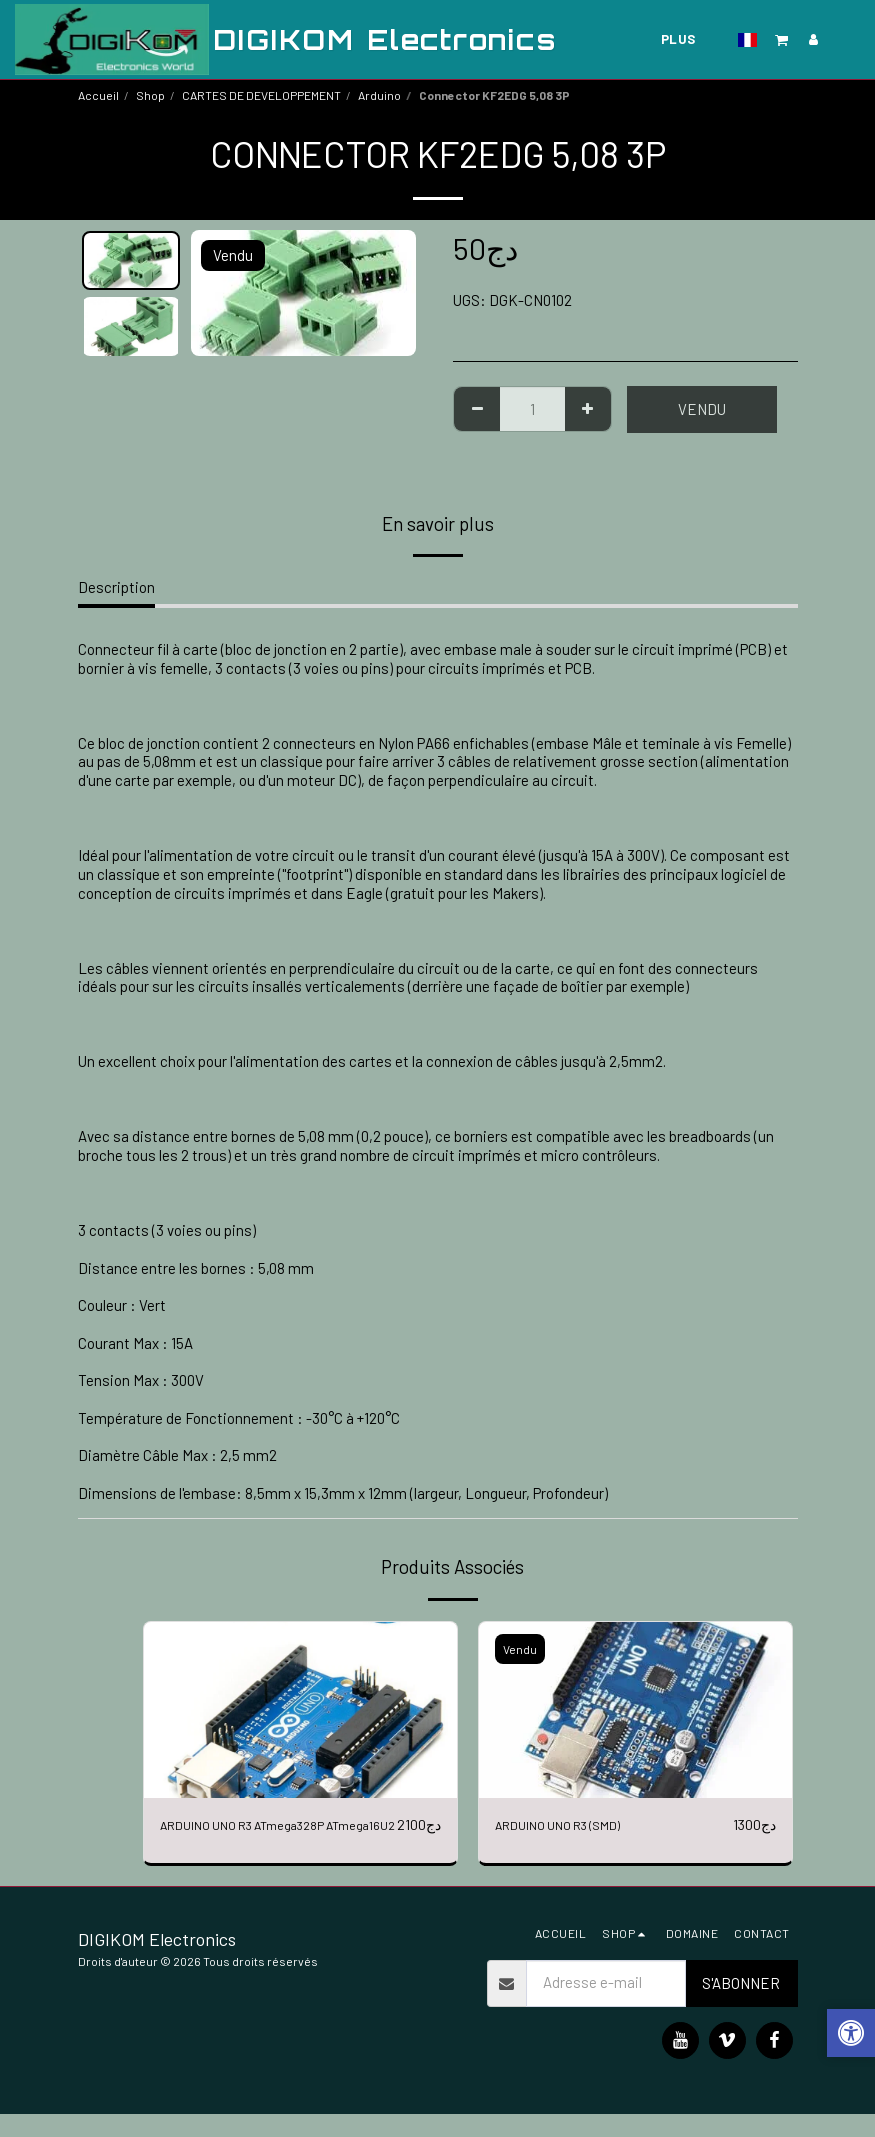 The image size is (875, 2137). I want to click on ARDUINO UNO R3 ATmega328P ATmega16U2, so click(260, 1836).